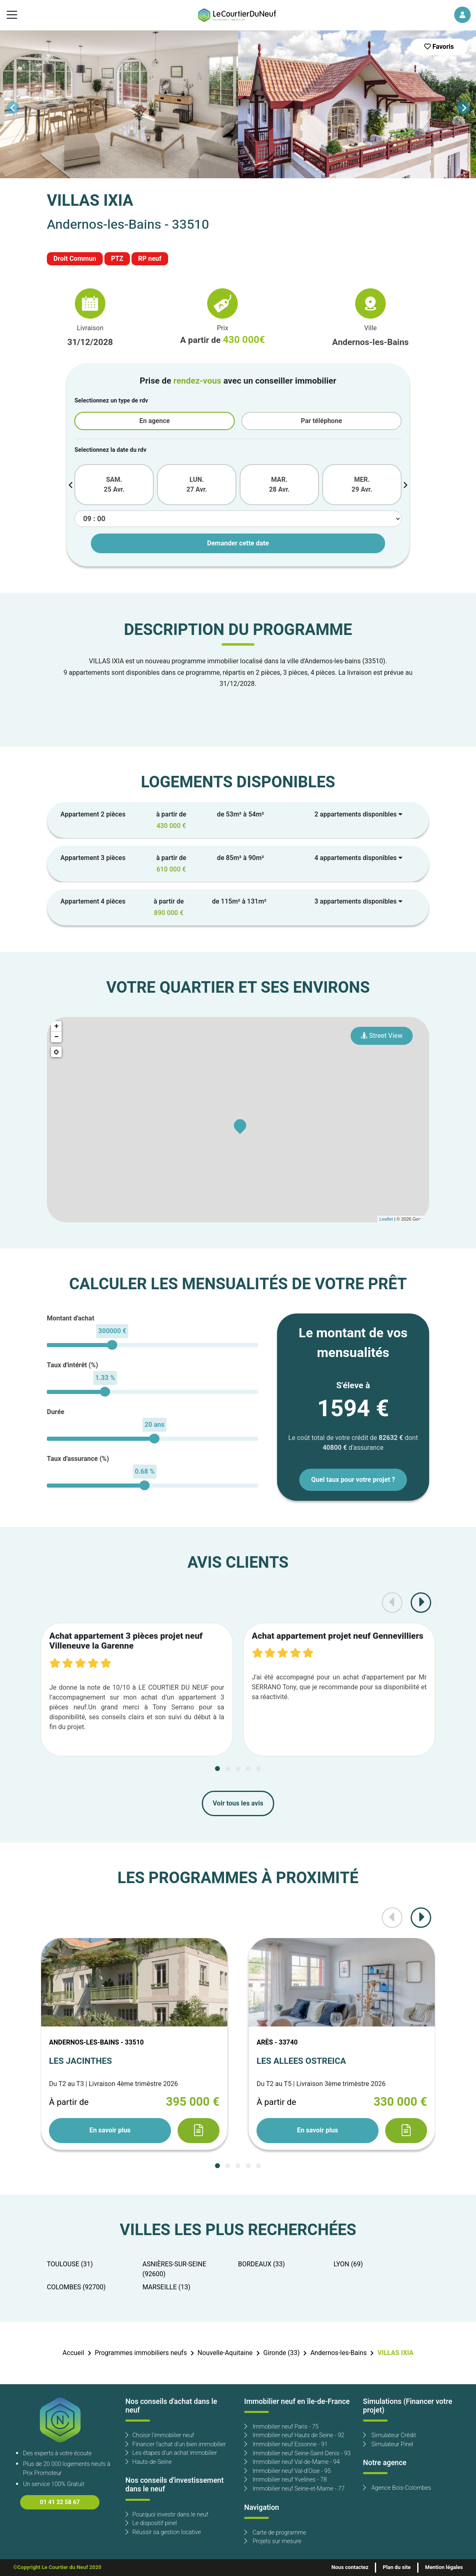  Describe the element at coordinates (286, 2444) in the screenshot. I see `Immobilier neuf Essonne - 91` at that location.